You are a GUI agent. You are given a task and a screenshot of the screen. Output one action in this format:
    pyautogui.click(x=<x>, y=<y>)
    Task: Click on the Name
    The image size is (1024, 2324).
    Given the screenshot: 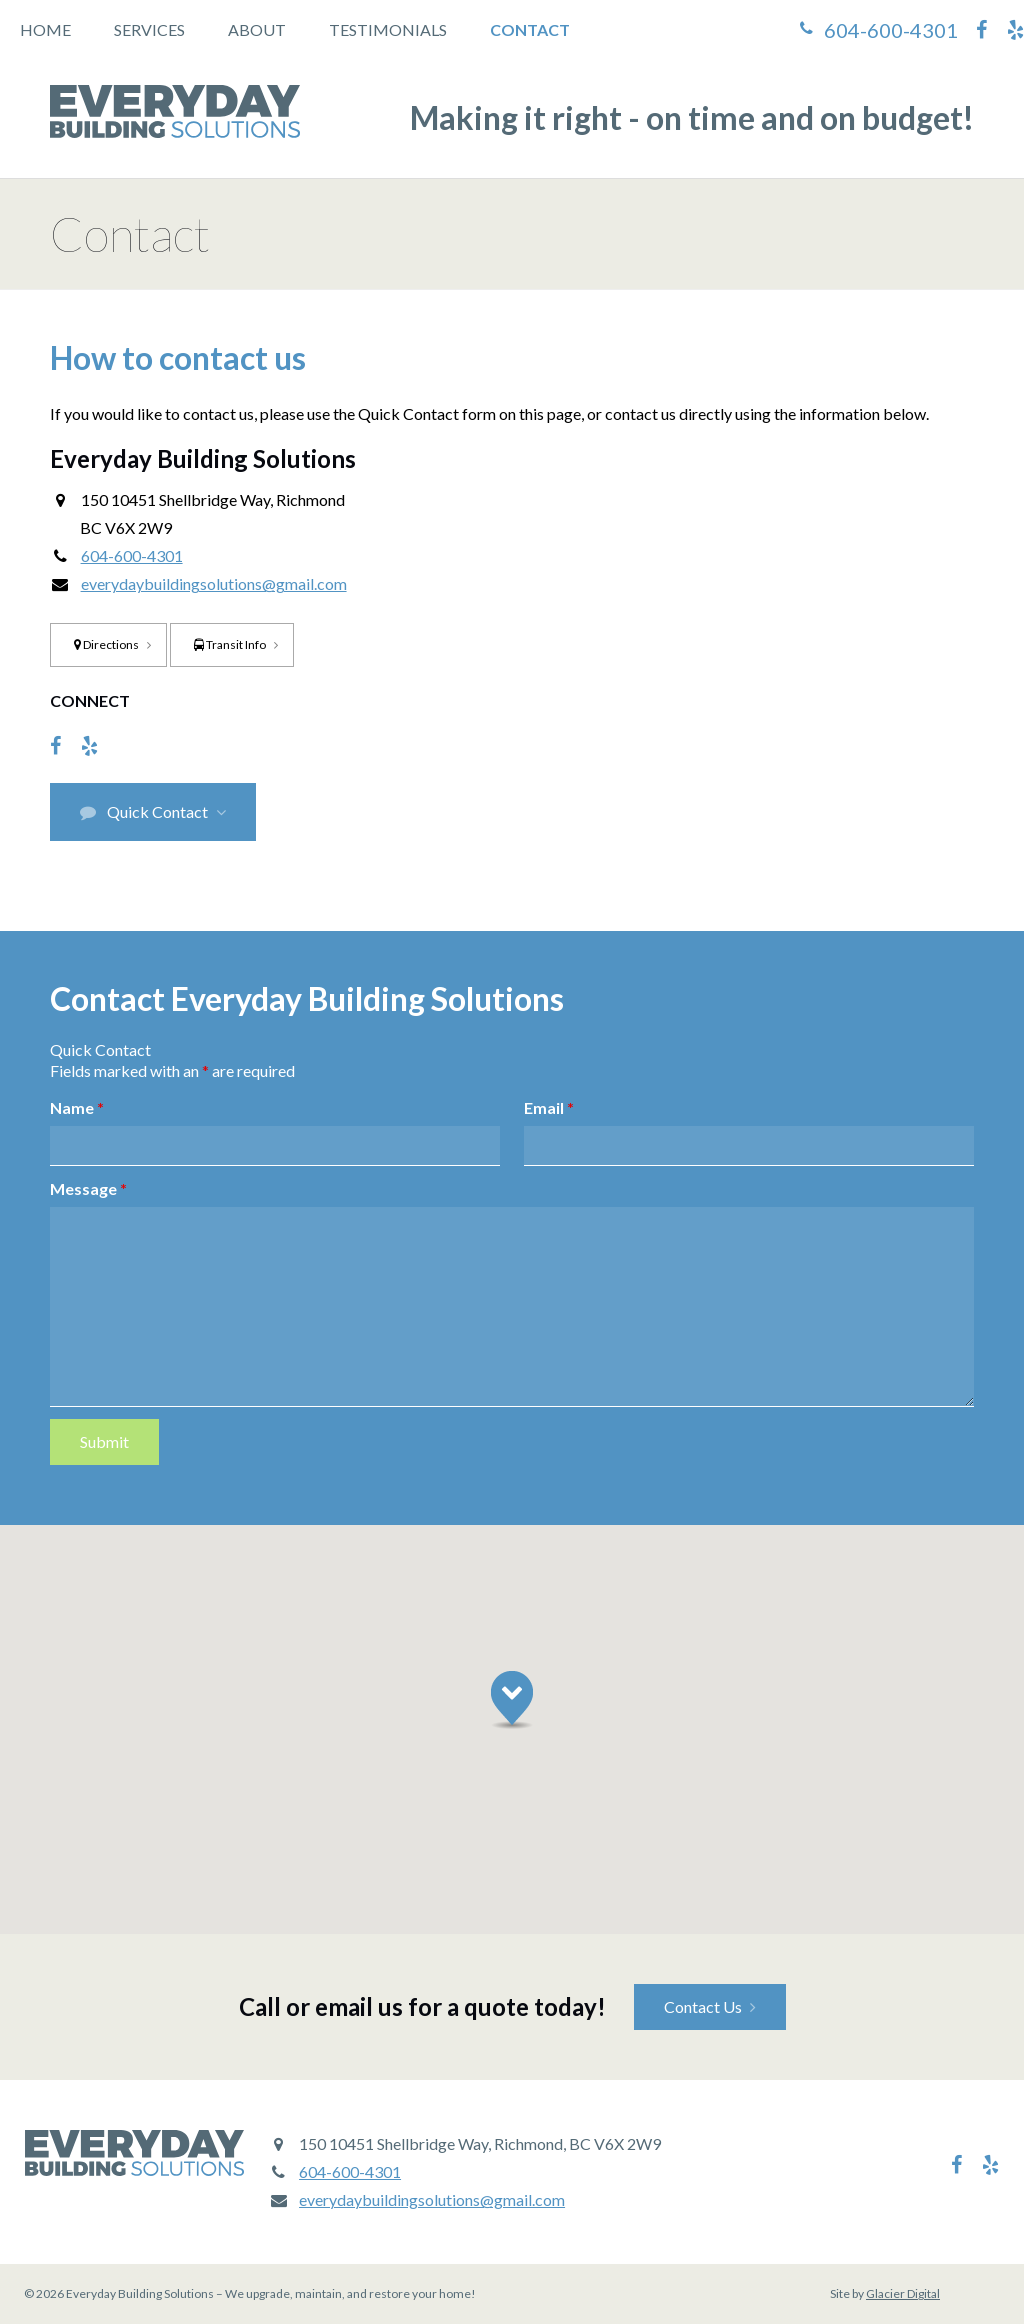 What is the action you would take?
    pyautogui.click(x=77, y=1107)
    